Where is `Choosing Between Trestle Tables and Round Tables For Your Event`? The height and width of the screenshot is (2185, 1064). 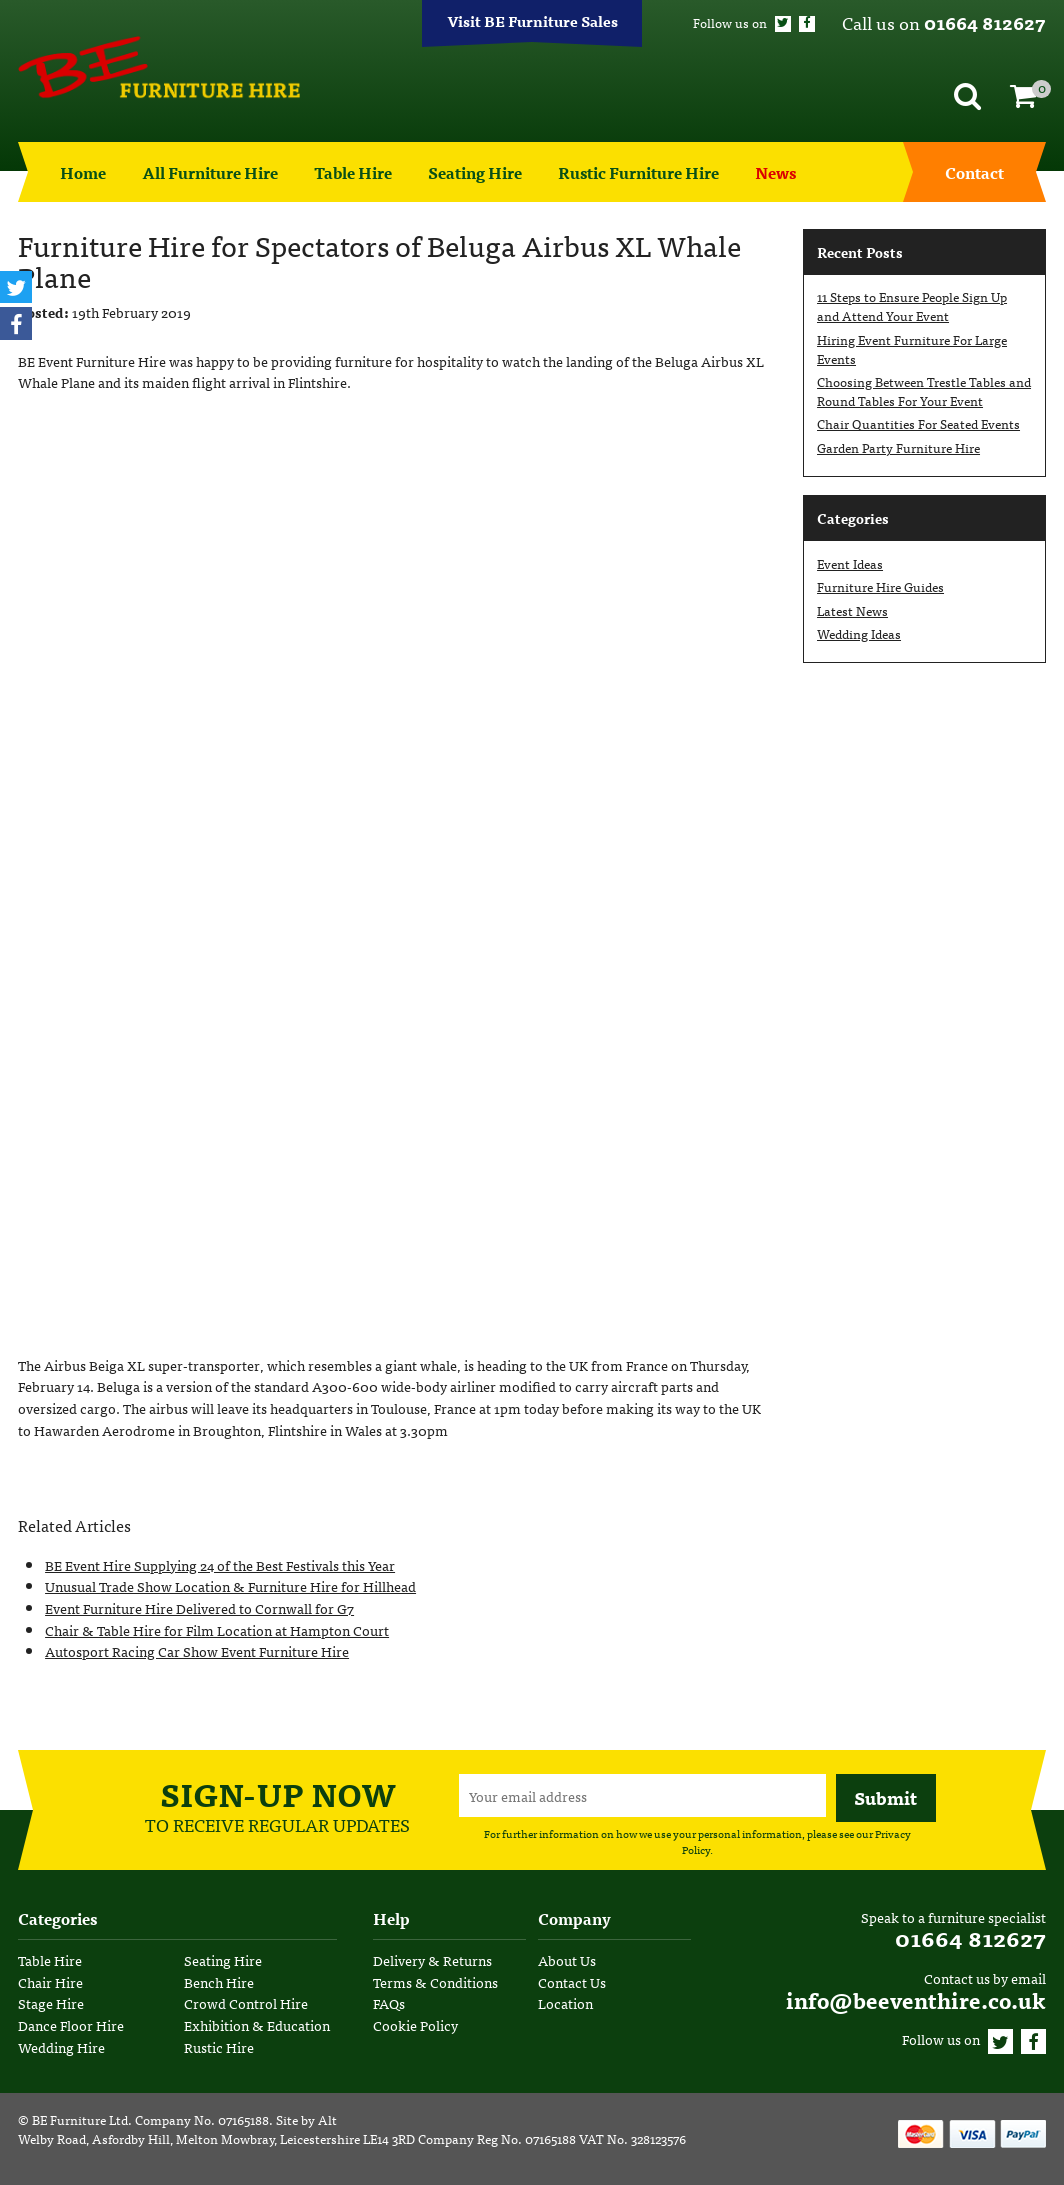
Choosing Between Trestle Tables and Round Tables For Your Event is located at coordinates (924, 391).